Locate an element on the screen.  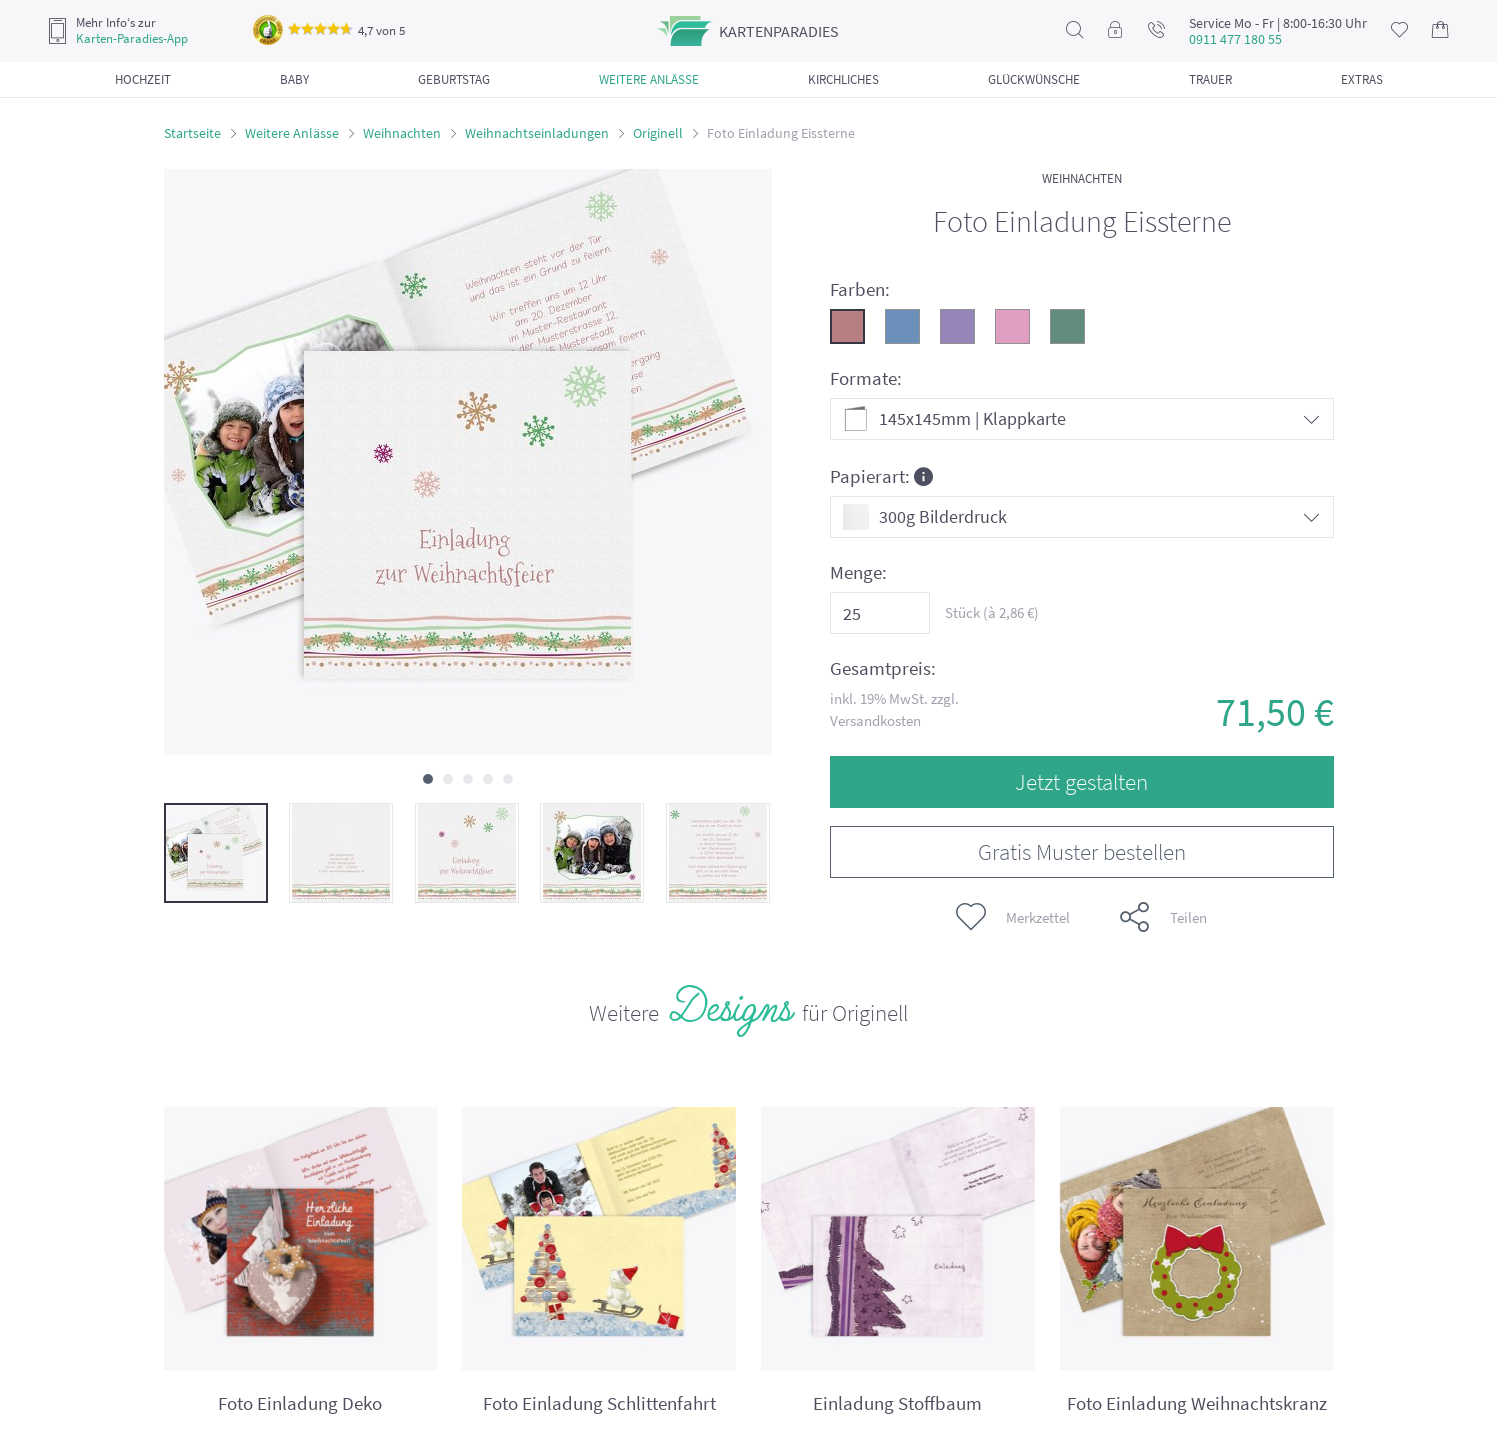
Menge: is located at coordinates (858, 572).